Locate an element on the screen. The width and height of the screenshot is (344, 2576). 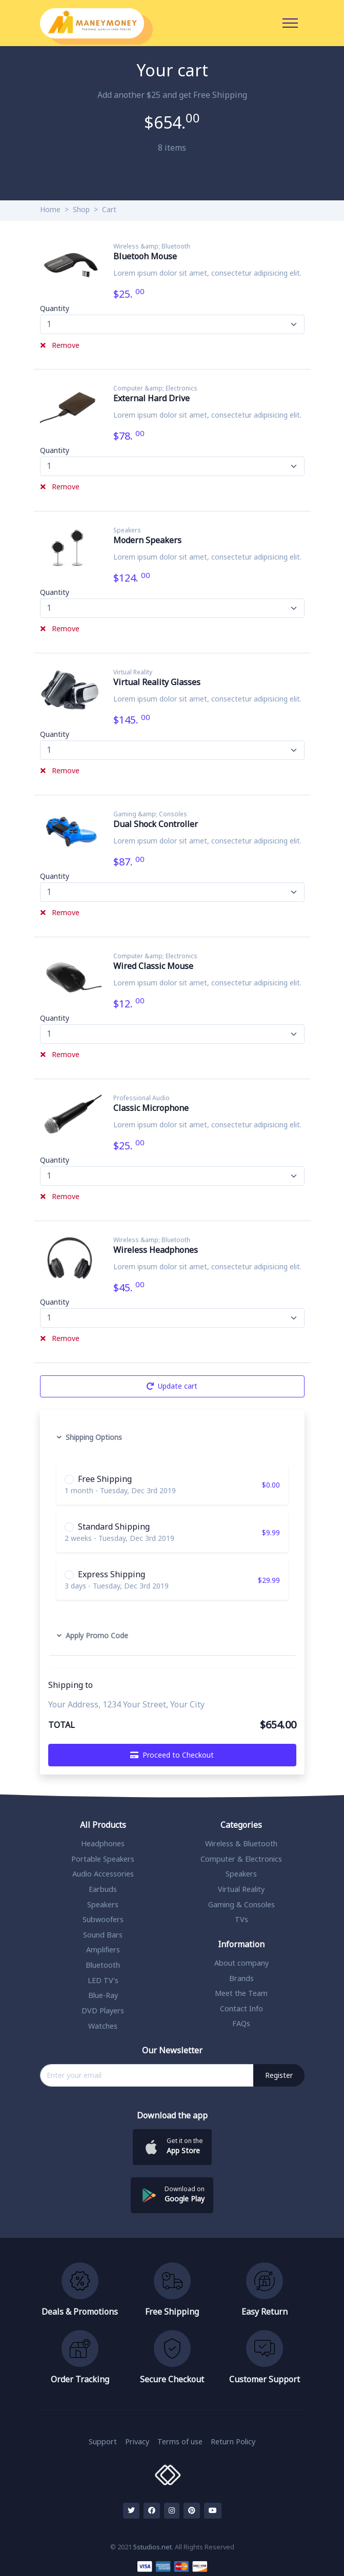
Proceed to Checkout is located at coordinates (172, 1755).